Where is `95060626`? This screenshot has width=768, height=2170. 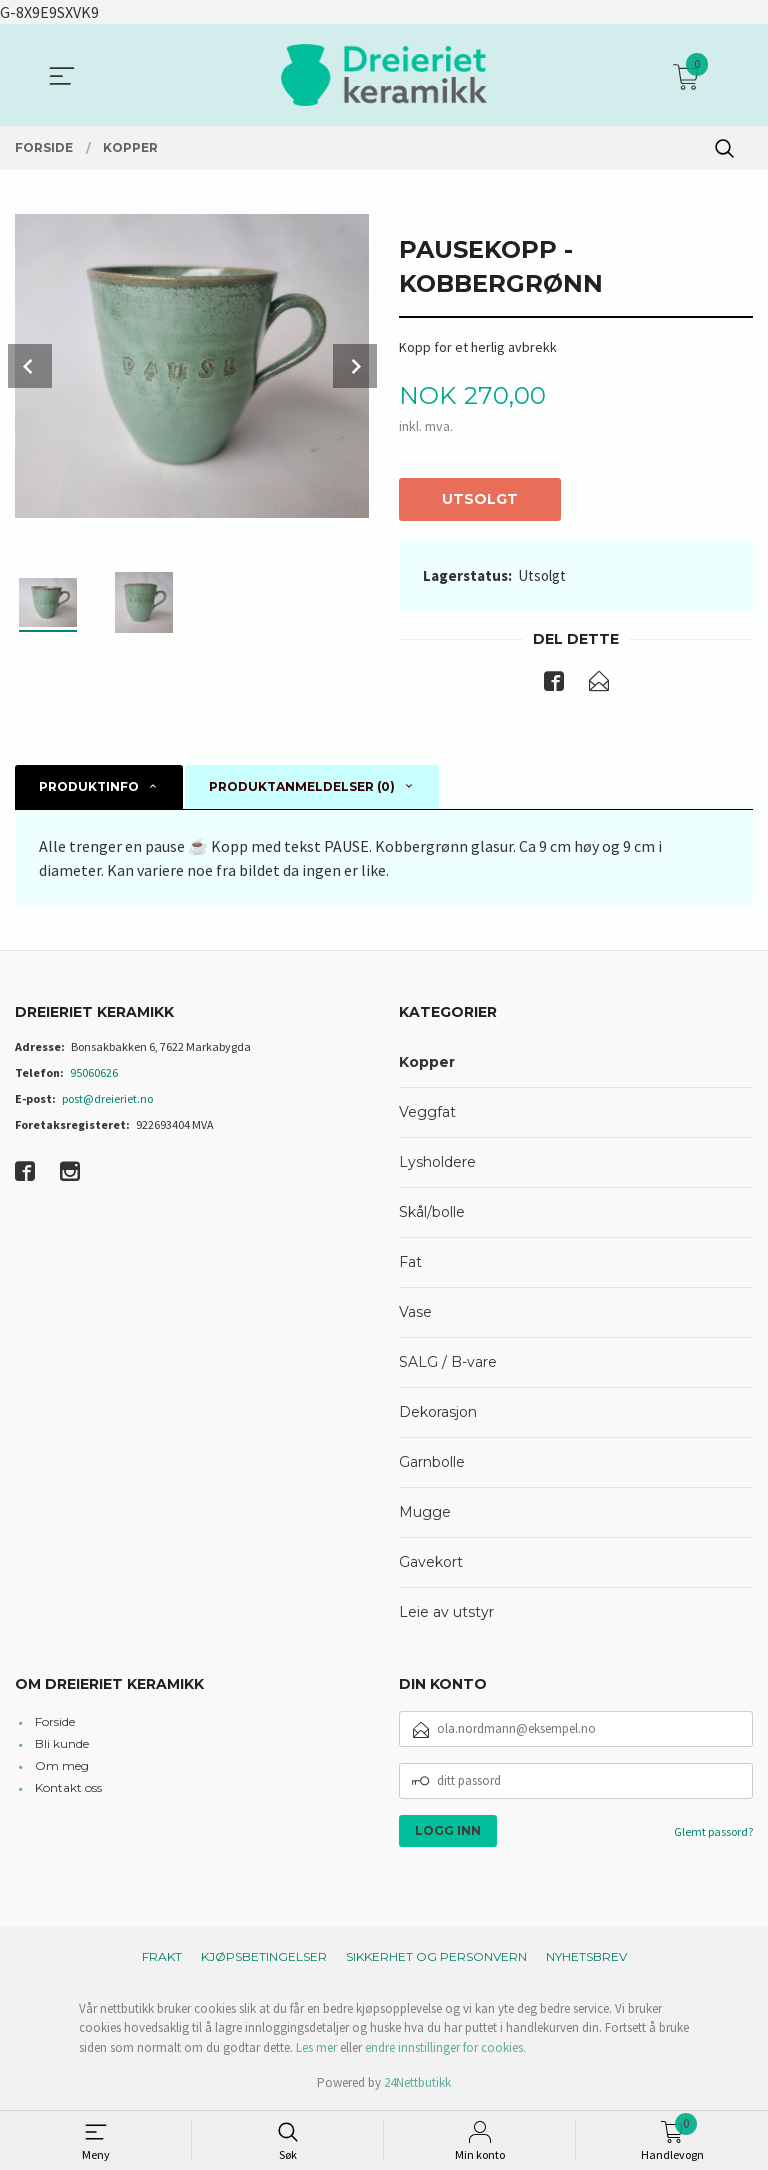
95060626 is located at coordinates (94, 1073).